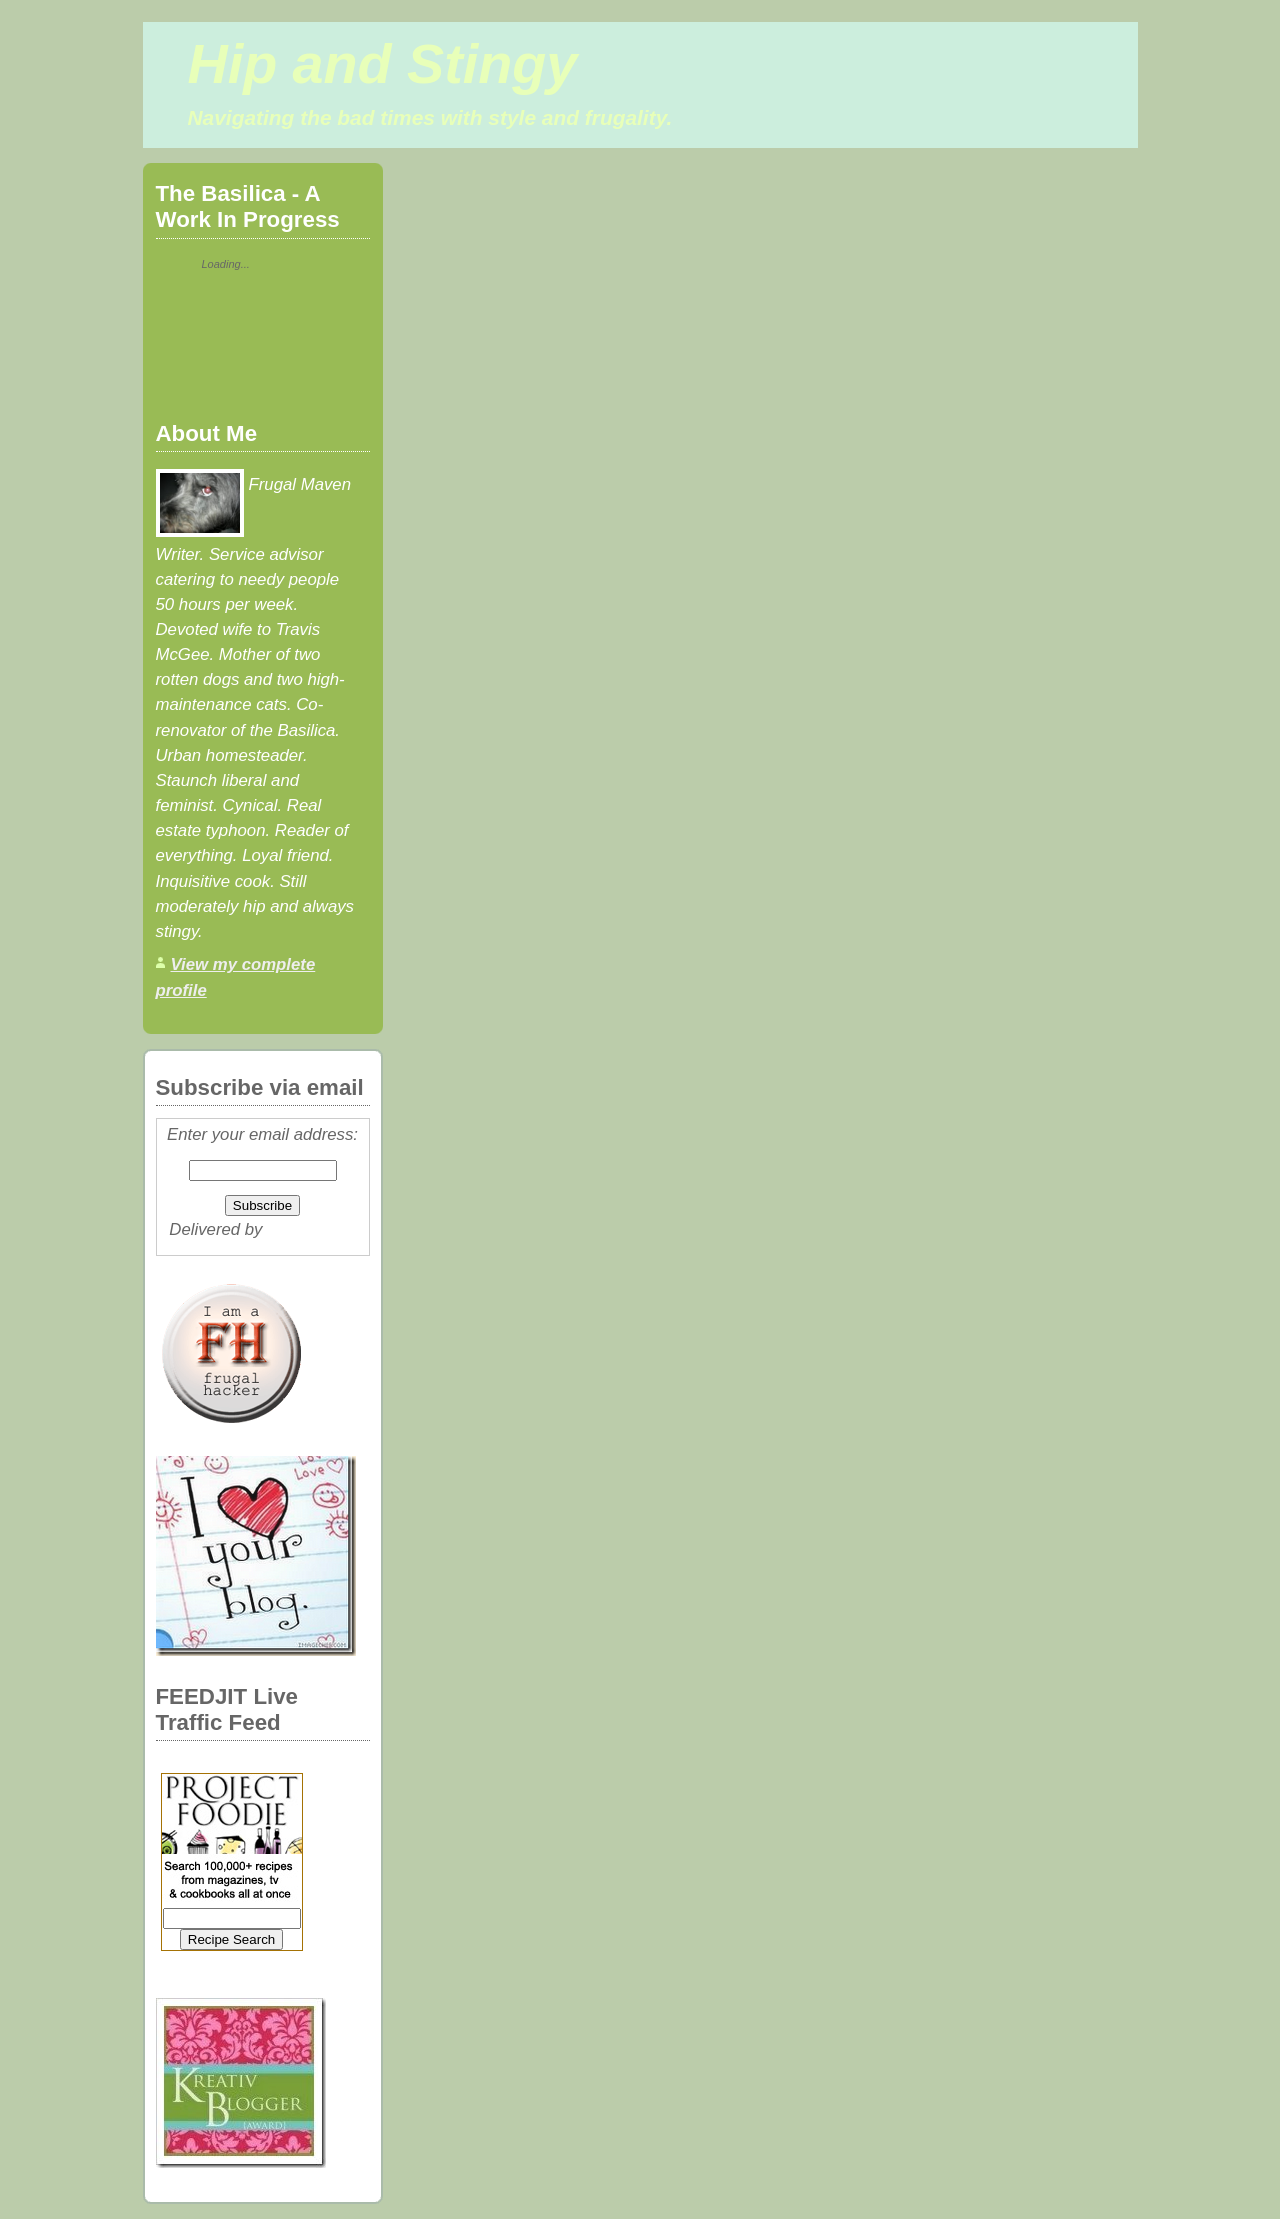 This screenshot has height=2219, width=1280. What do you see at coordinates (311, 1229) in the screenshot?
I see `FeedBurner` at bounding box center [311, 1229].